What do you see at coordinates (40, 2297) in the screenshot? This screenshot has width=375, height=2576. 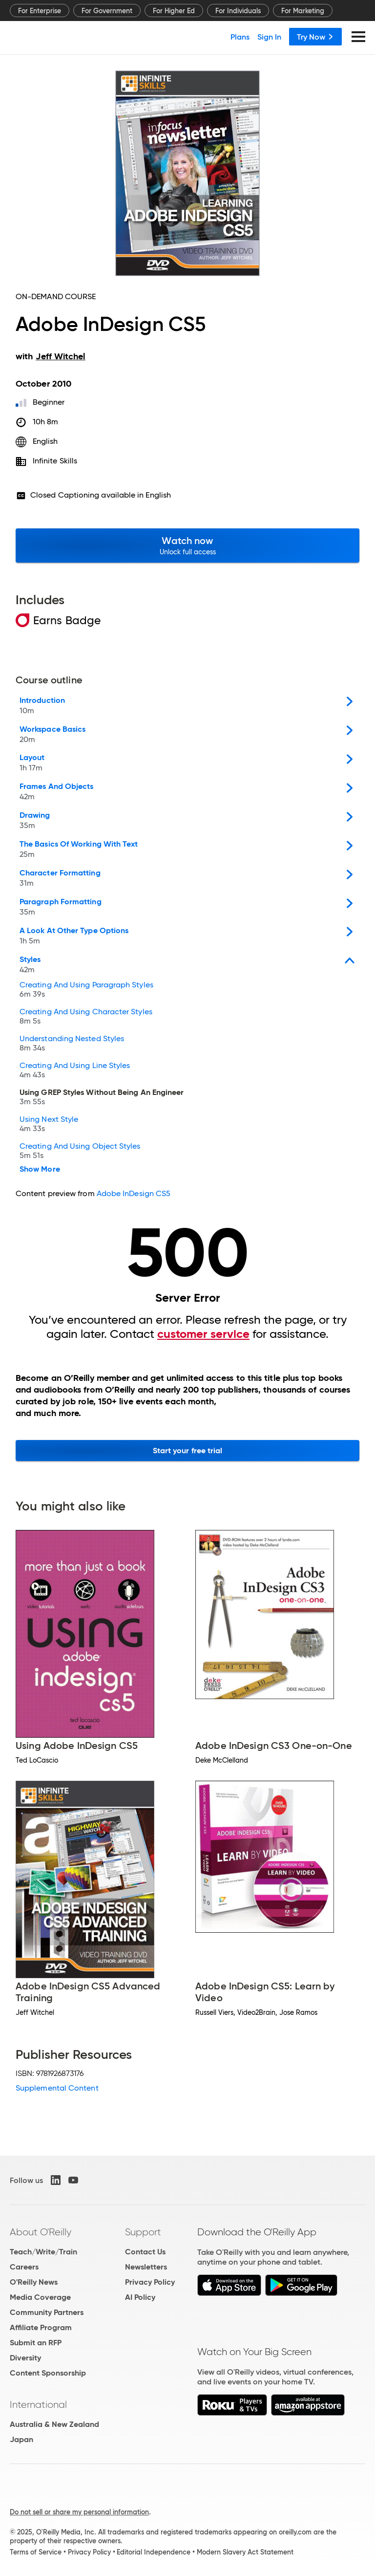 I see `Media Coverage` at bounding box center [40, 2297].